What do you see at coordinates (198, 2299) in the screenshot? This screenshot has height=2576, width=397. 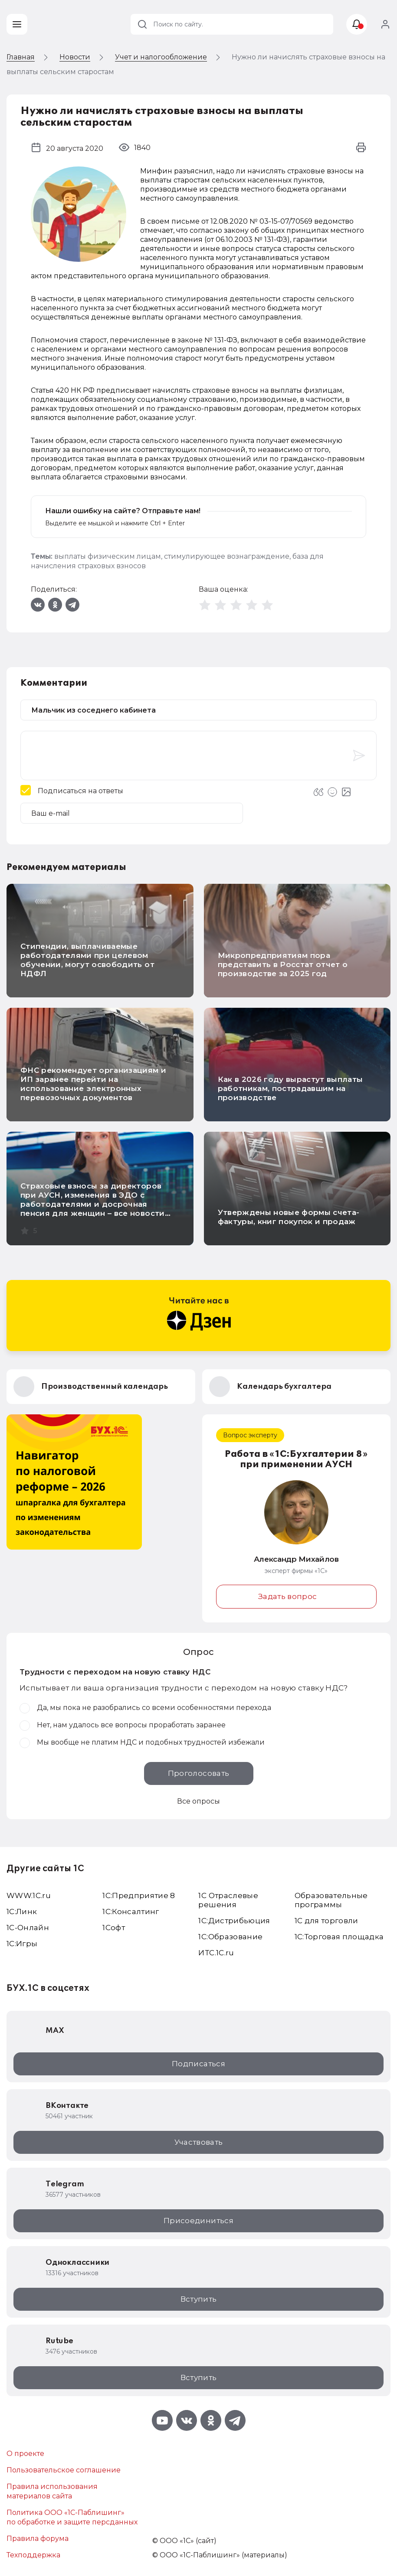 I see `Вступить` at bounding box center [198, 2299].